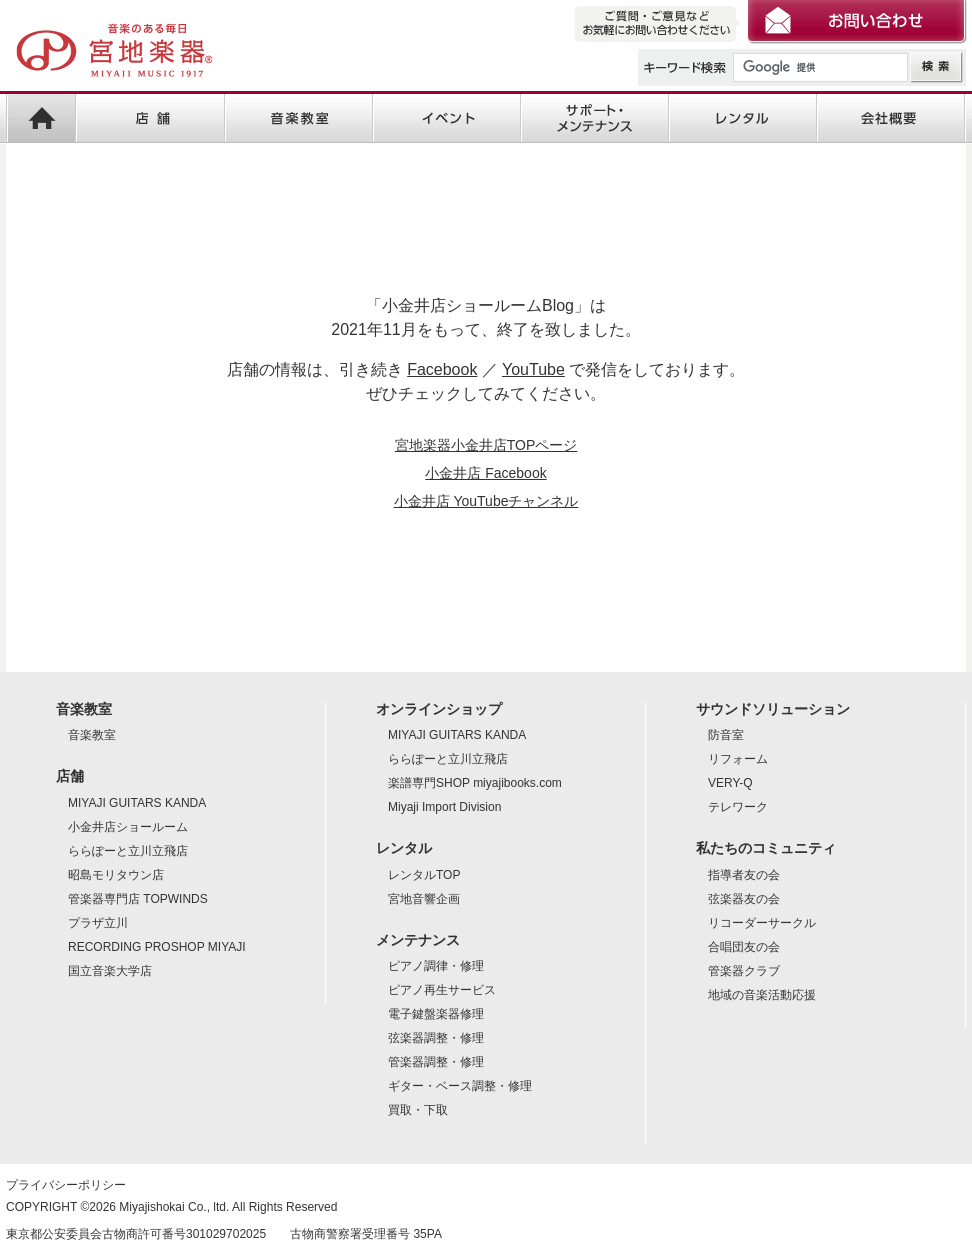 The image size is (972, 1260). Describe the element at coordinates (110, 971) in the screenshot. I see `国立音楽大学店` at that location.